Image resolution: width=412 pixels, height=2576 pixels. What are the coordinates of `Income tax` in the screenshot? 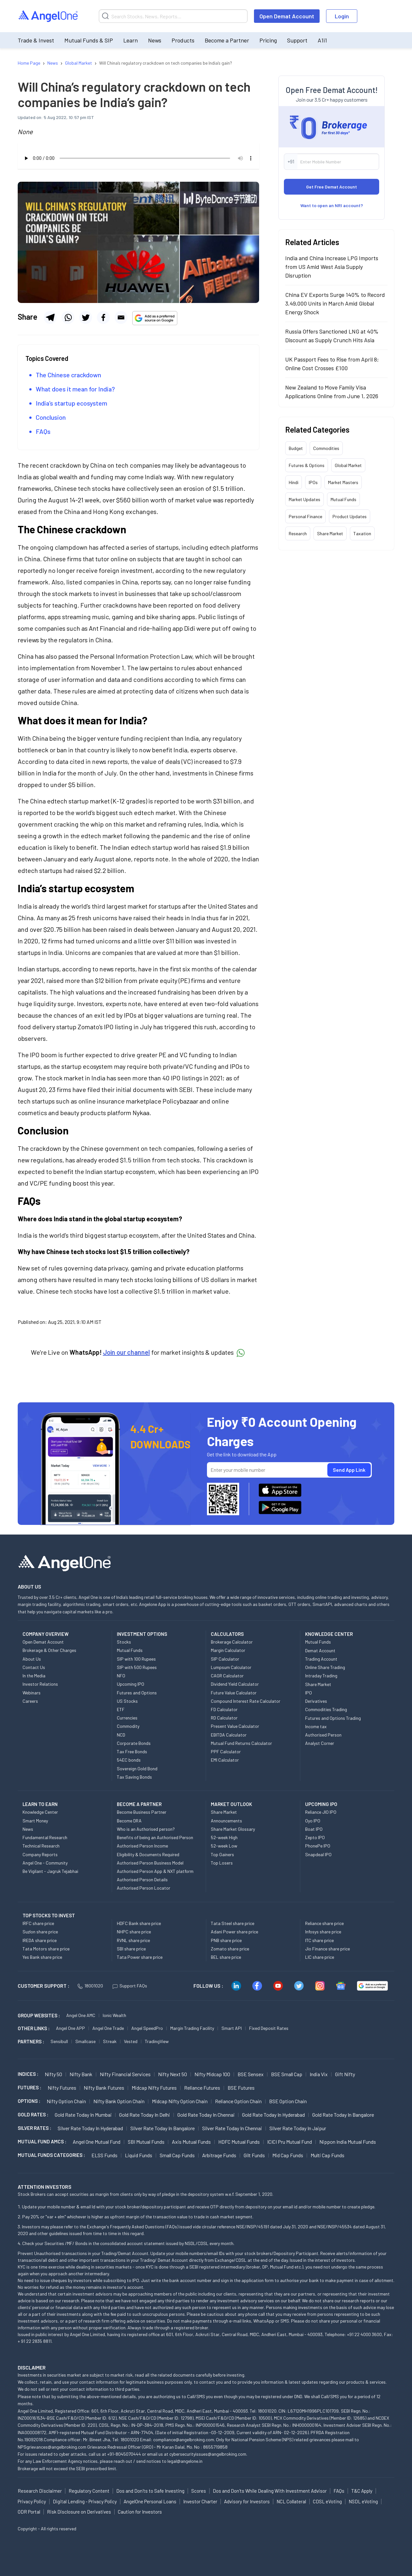 It's located at (316, 1726).